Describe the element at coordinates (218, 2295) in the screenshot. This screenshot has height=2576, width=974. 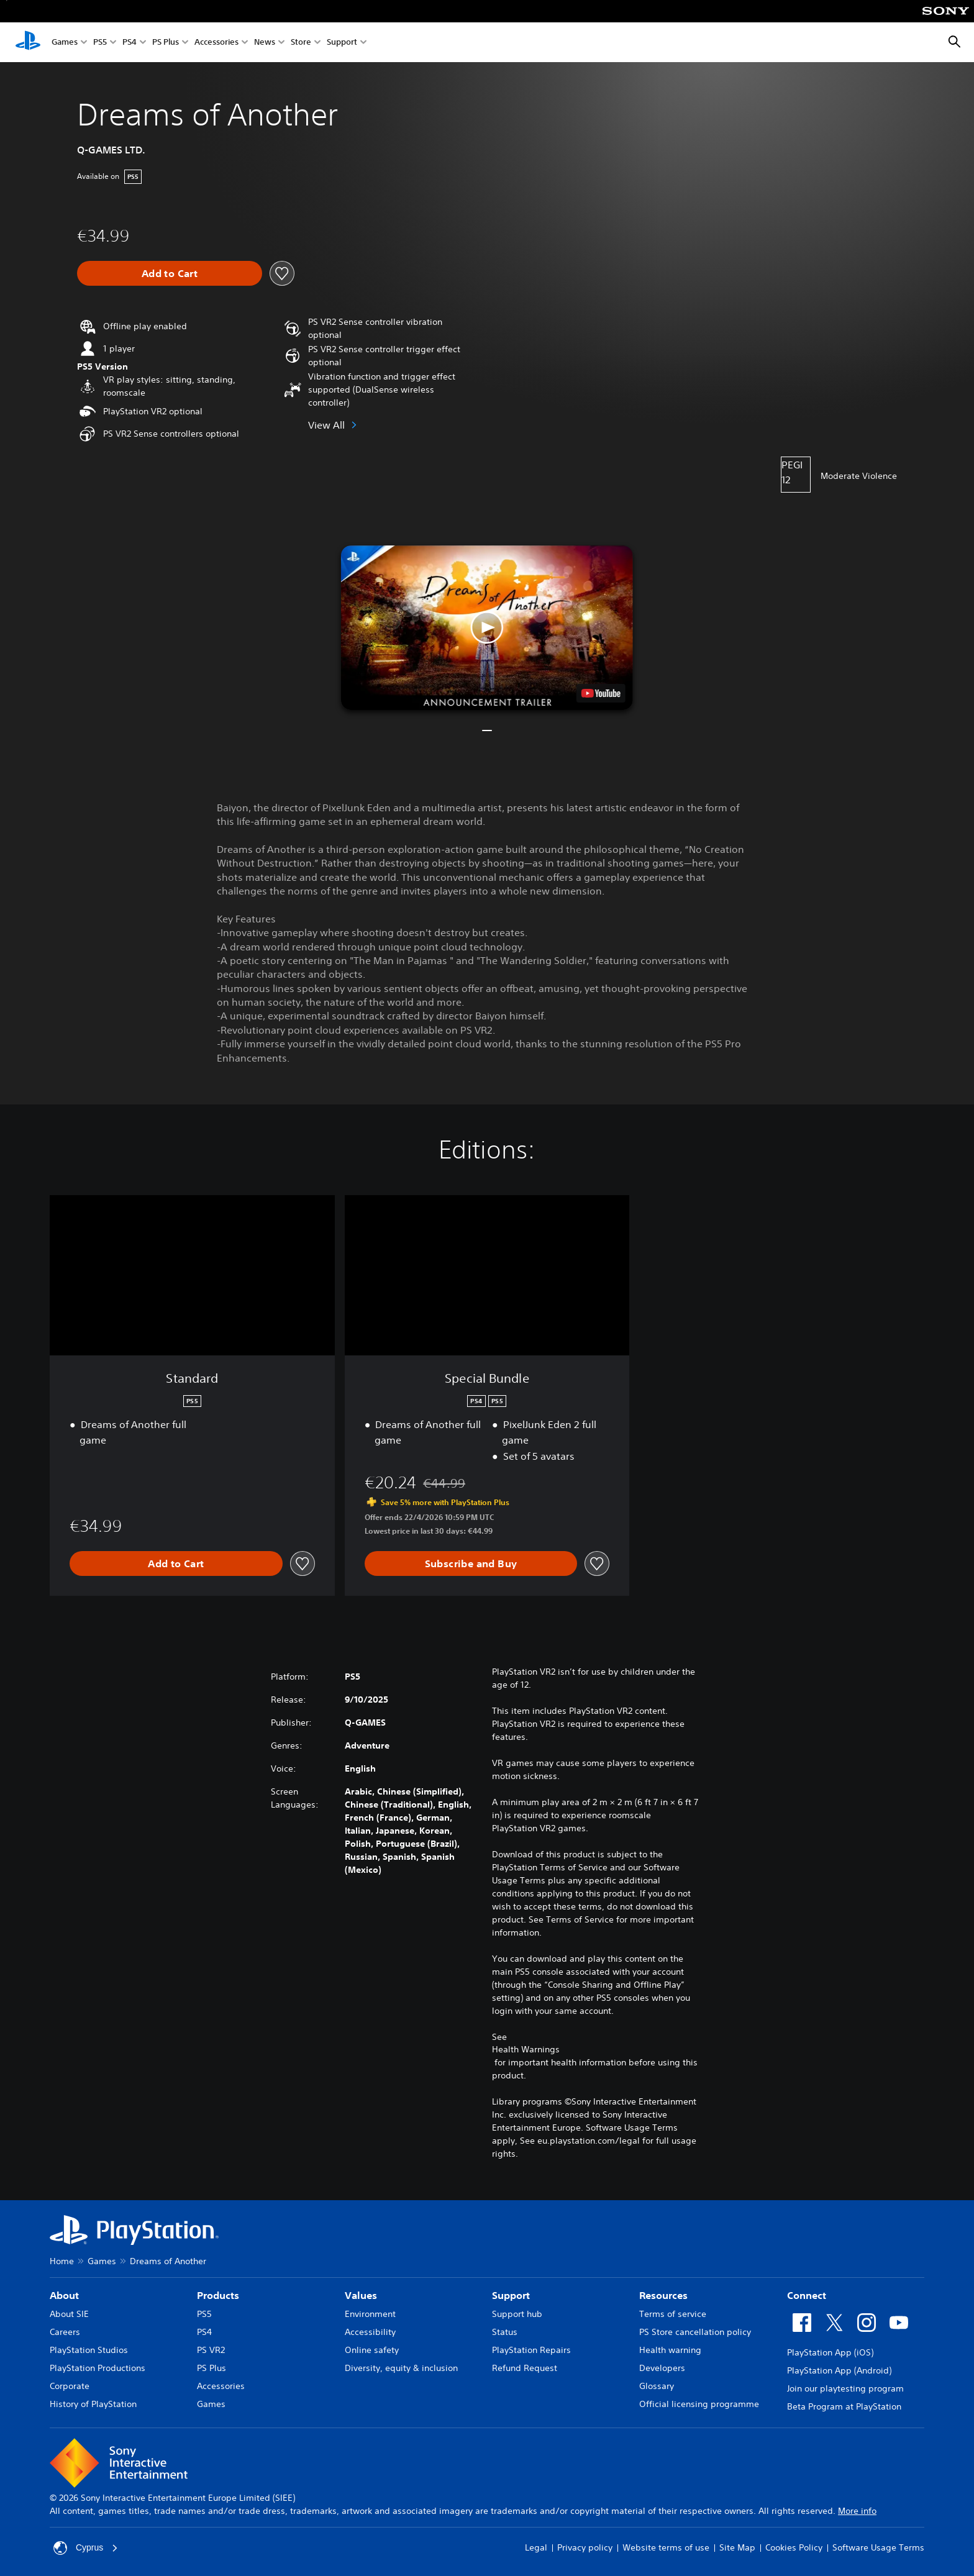
I see `Products [heading]` at that location.